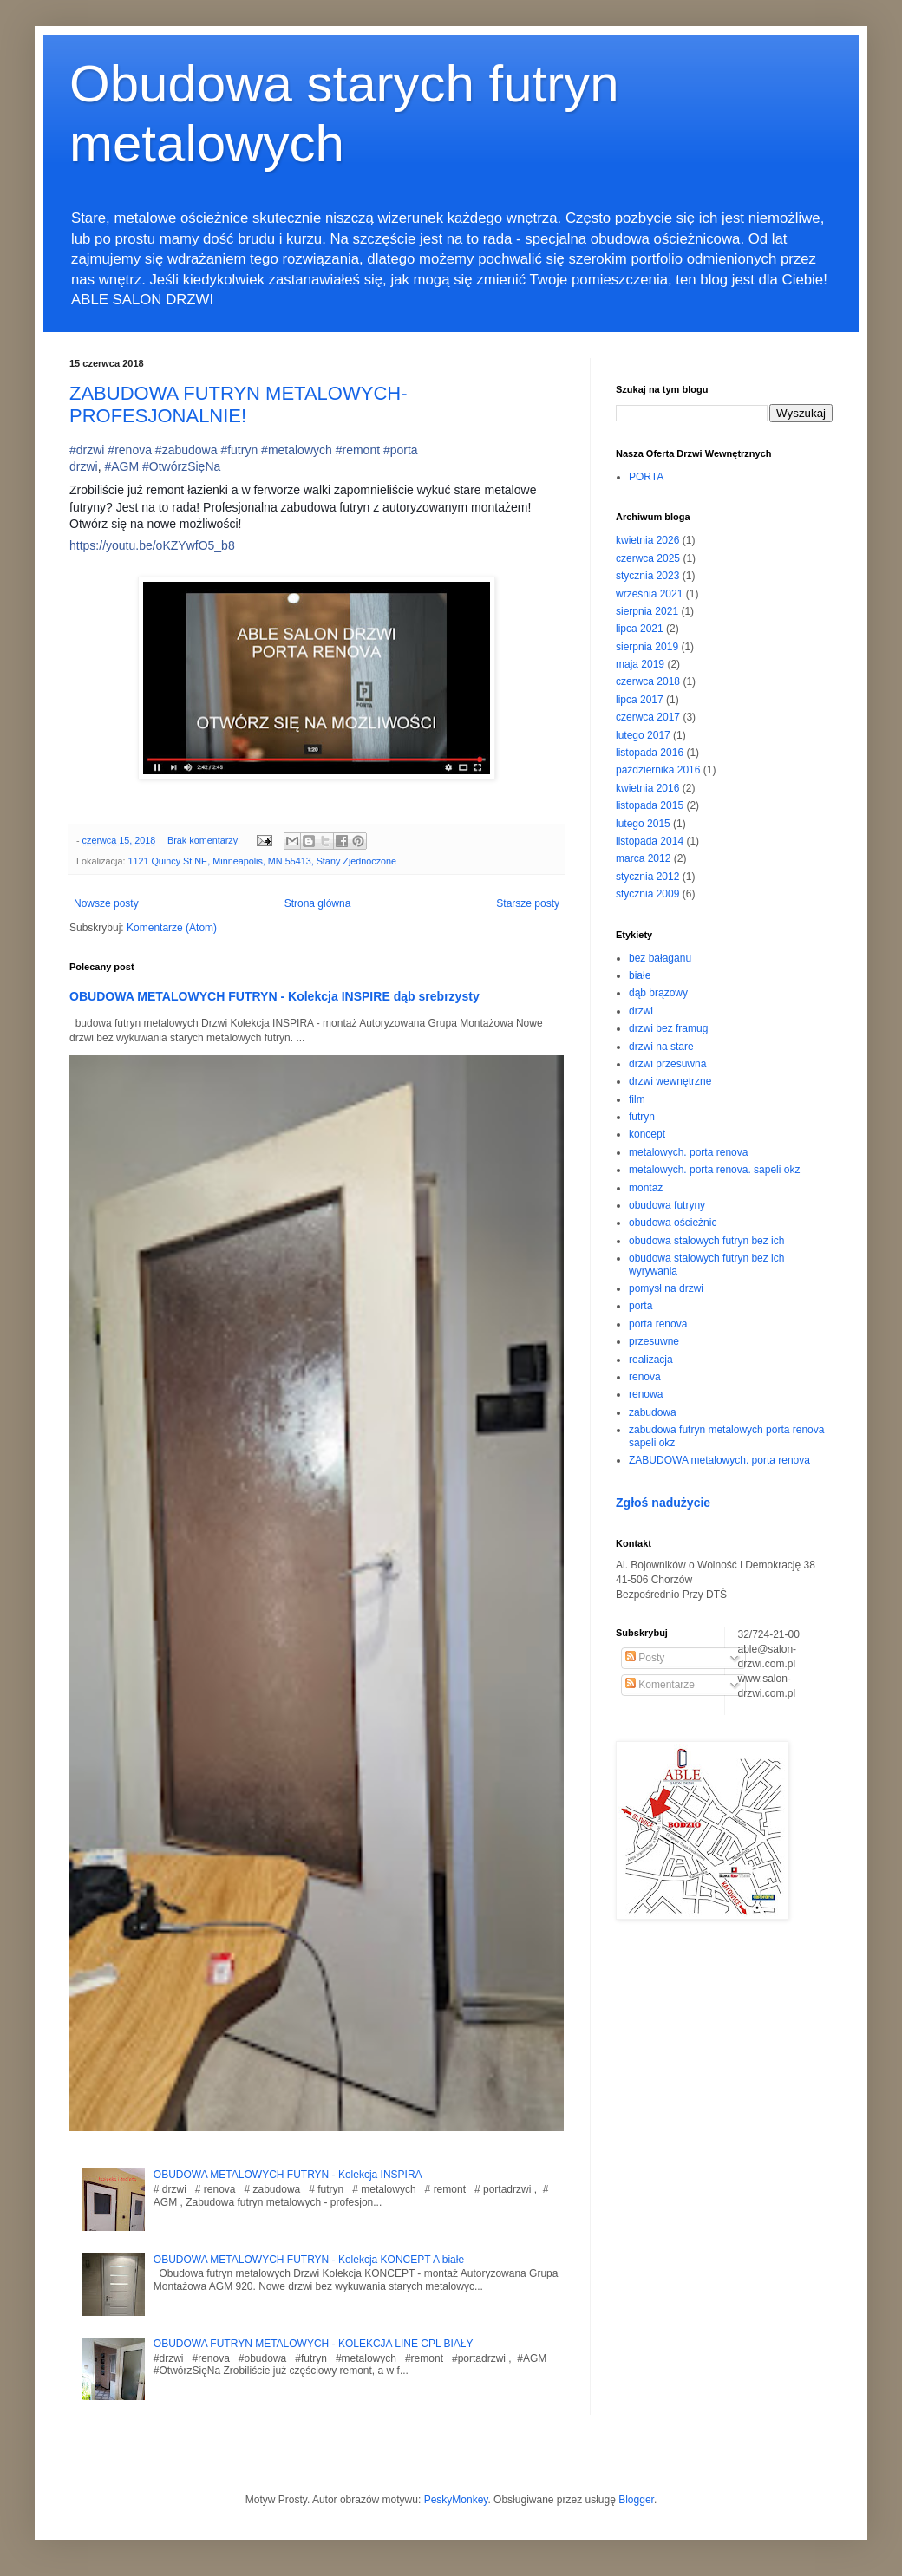 This screenshot has height=2576, width=902. What do you see at coordinates (205, 840) in the screenshot?
I see `Brak komentarzy:` at bounding box center [205, 840].